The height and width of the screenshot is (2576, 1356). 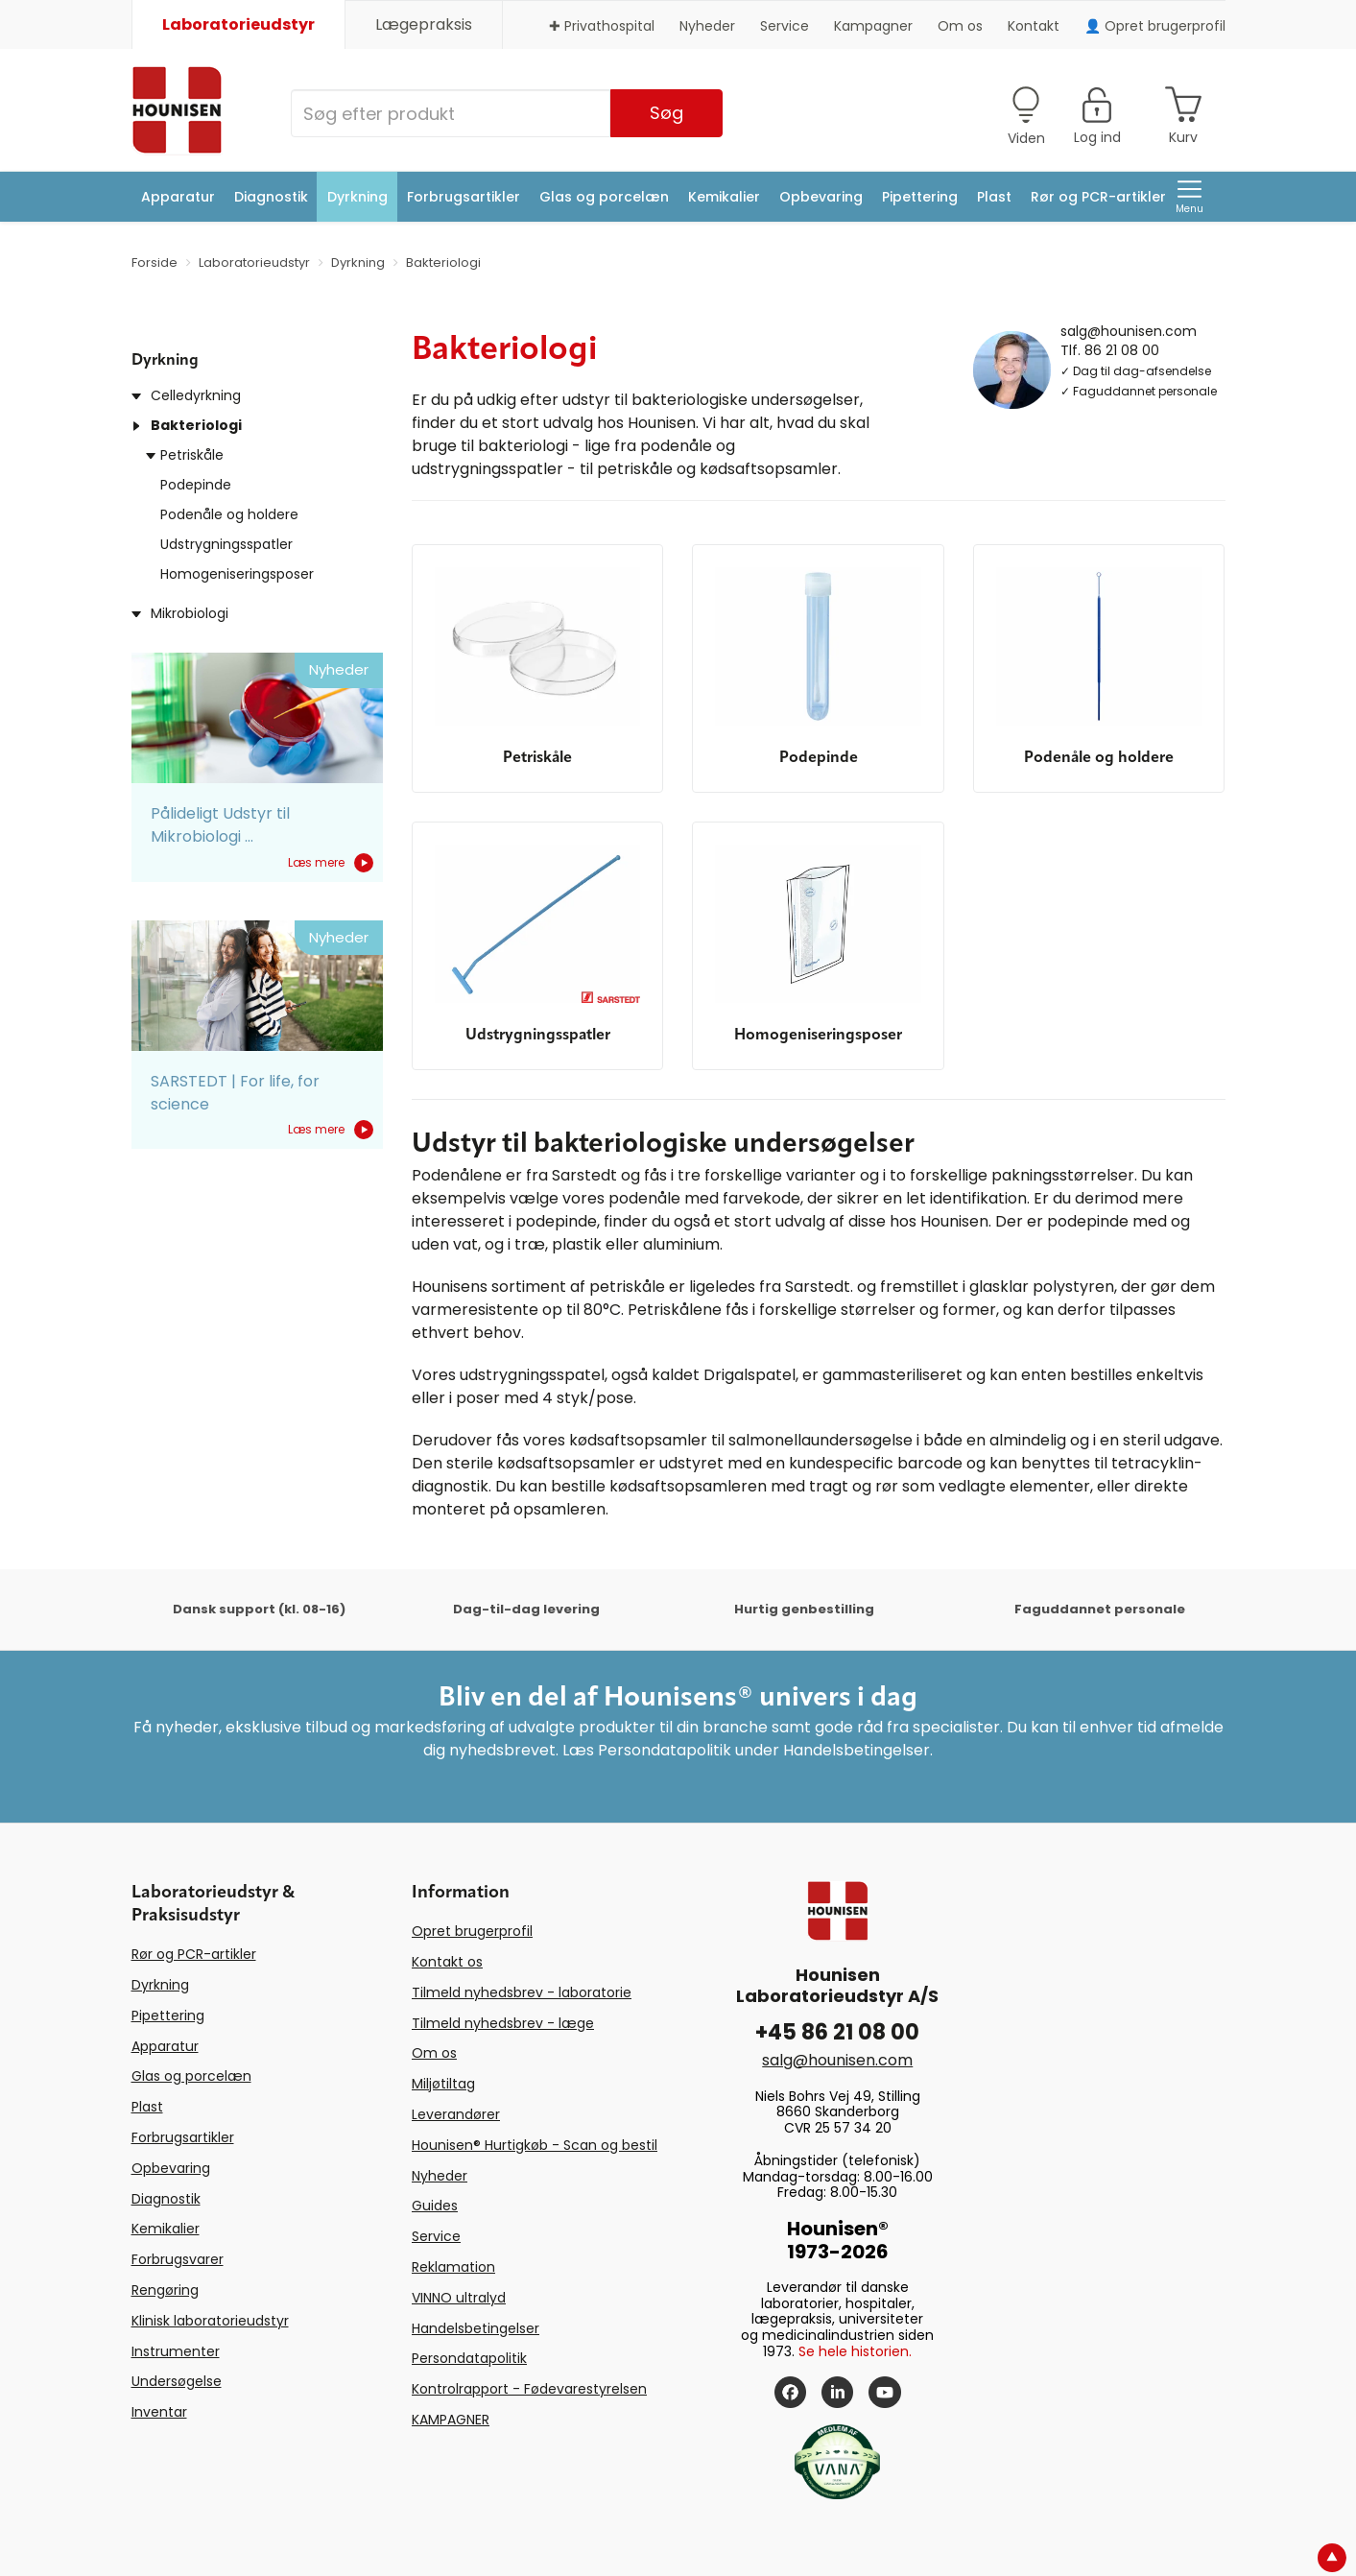 What do you see at coordinates (707, 26) in the screenshot?
I see `Nyheder` at bounding box center [707, 26].